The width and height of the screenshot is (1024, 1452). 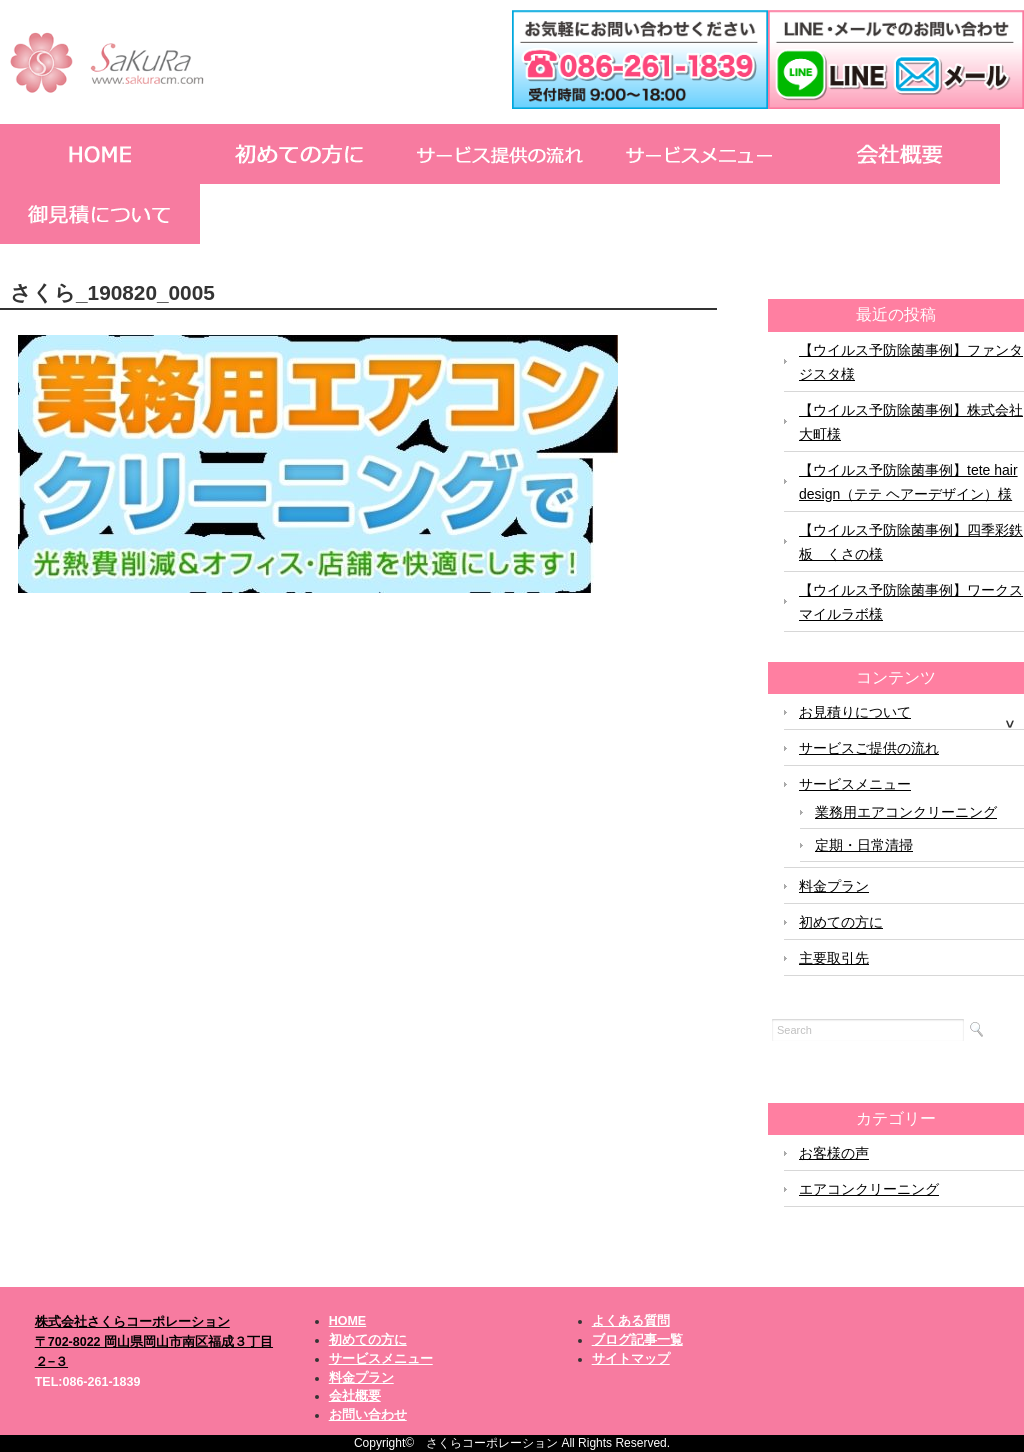 I want to click on 【ウイルス予防除菌事例】ワークスマイルラボ様, so click(x=911, y=602).